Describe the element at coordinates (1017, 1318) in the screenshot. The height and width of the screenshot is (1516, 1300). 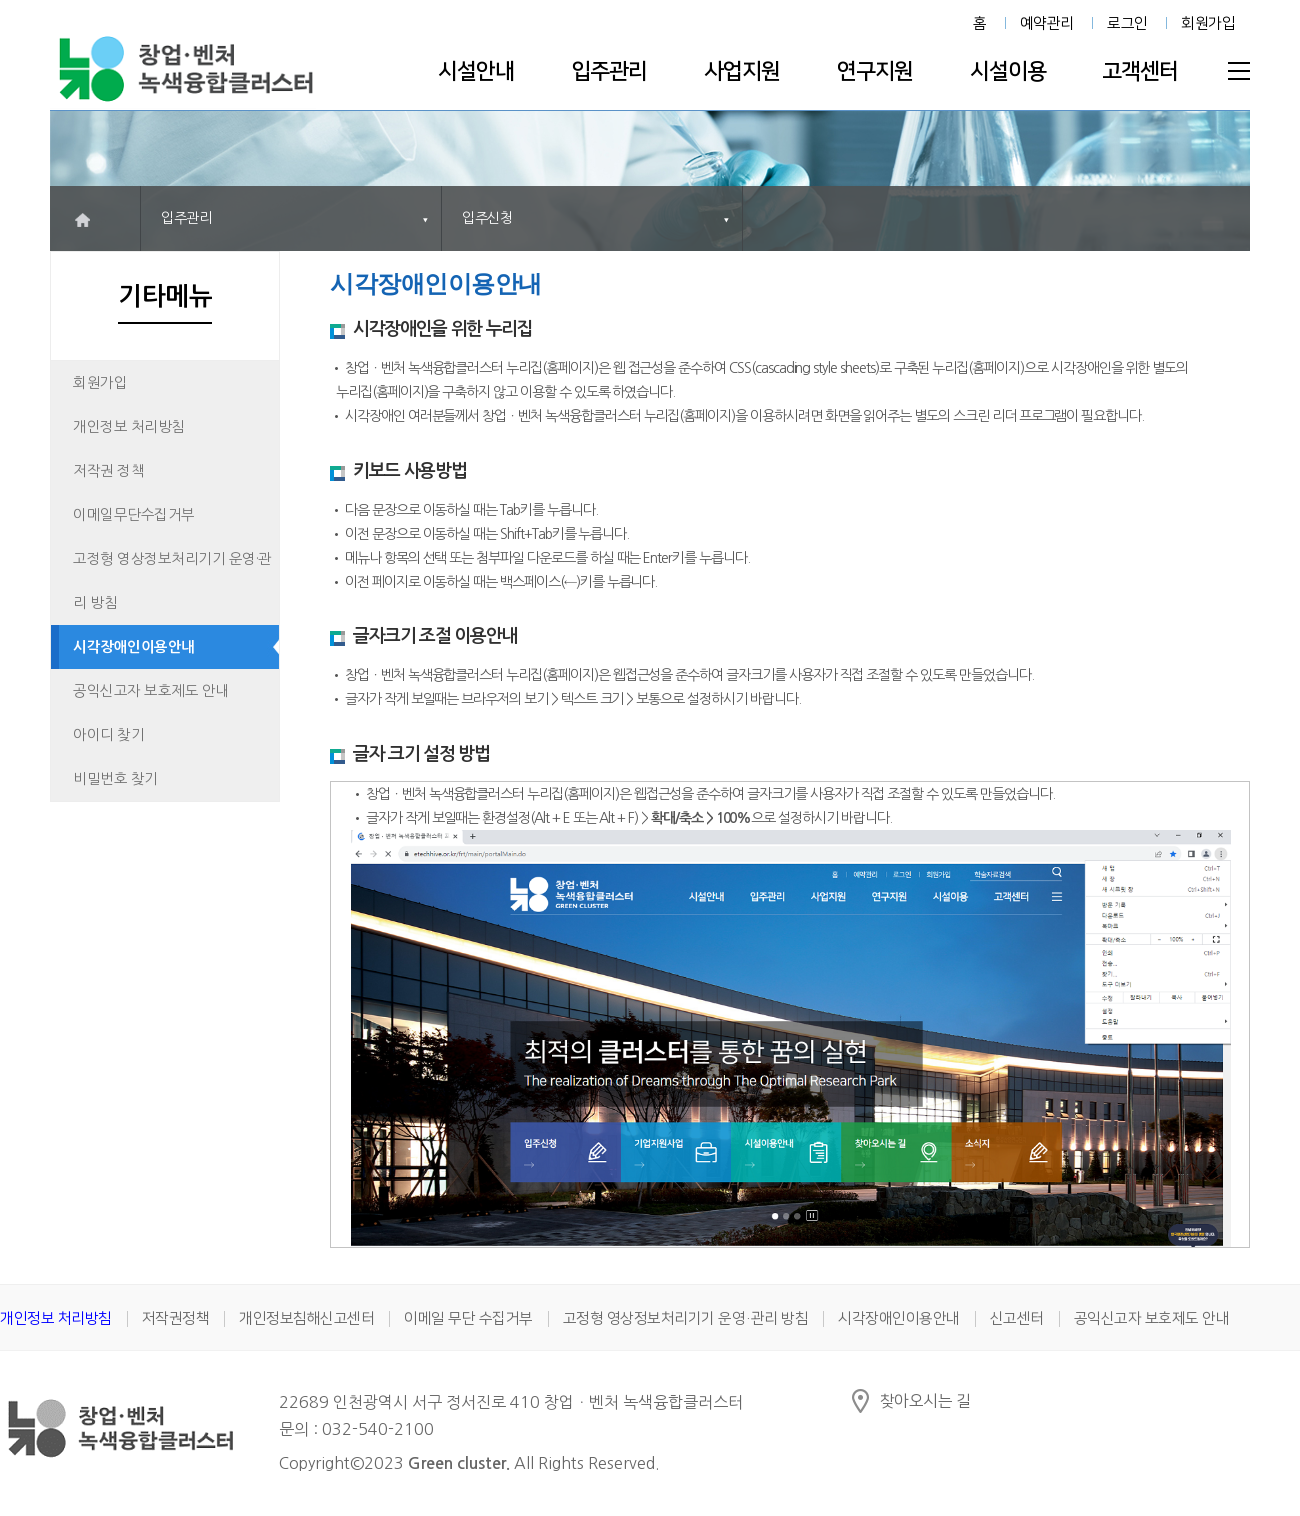
I see `신고센터` at that location.